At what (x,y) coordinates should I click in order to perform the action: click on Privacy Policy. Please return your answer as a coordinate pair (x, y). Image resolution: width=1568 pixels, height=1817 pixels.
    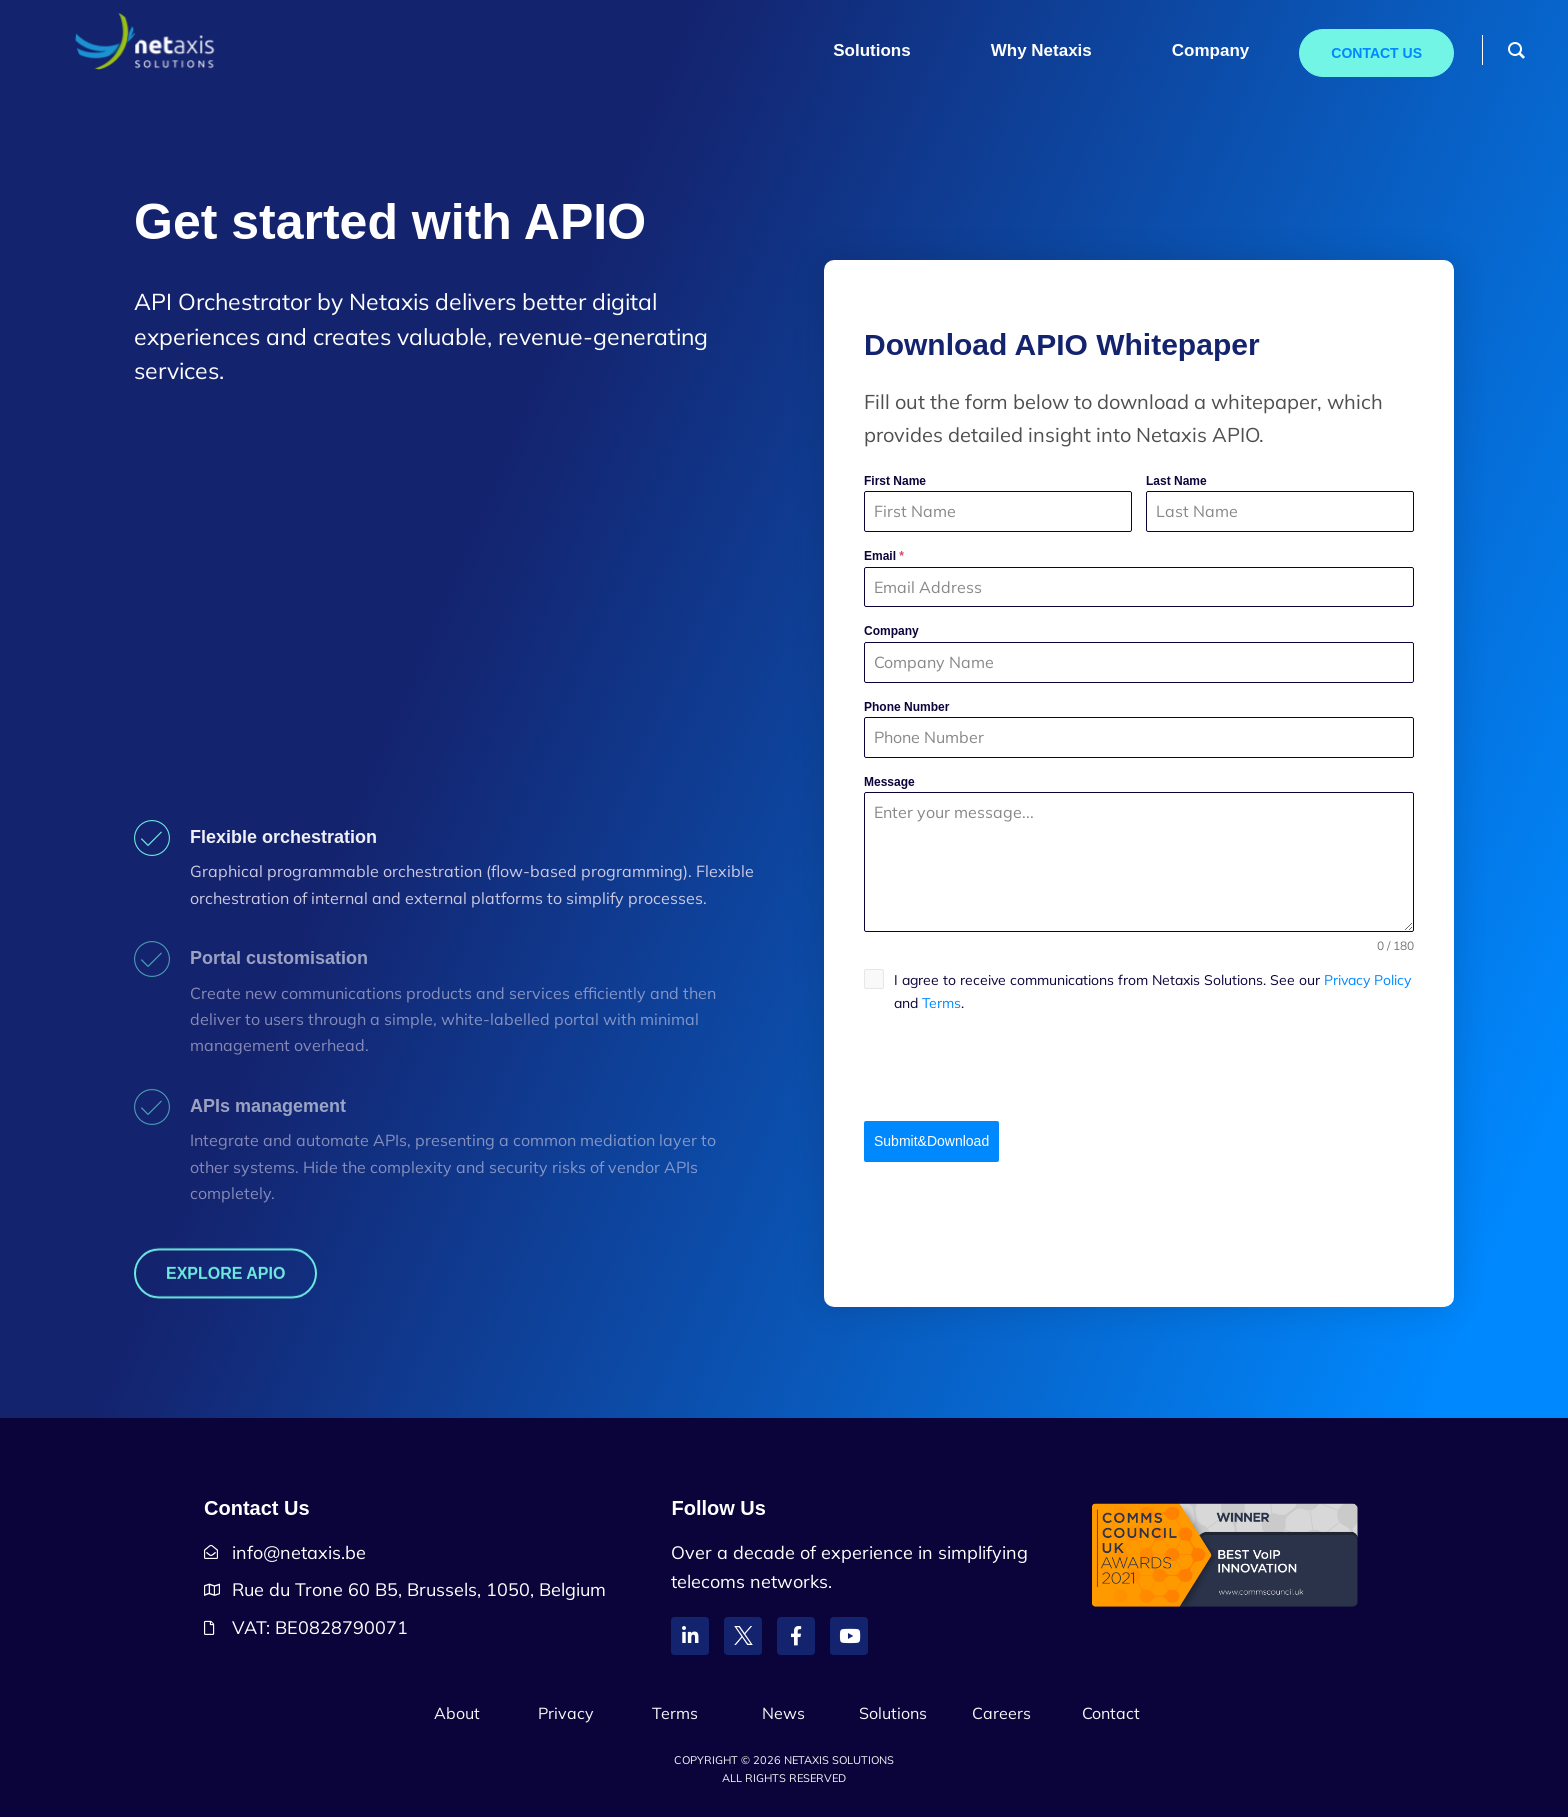
    Looking at the image, I should click on (1367, 980).